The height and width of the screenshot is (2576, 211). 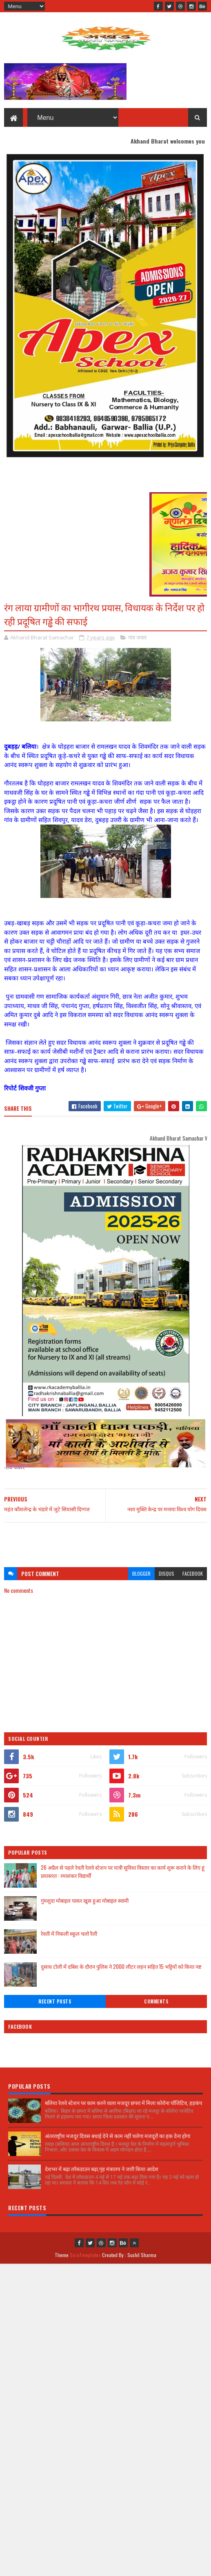 I want to click on गांव जवार, so click(x=137, y=637).